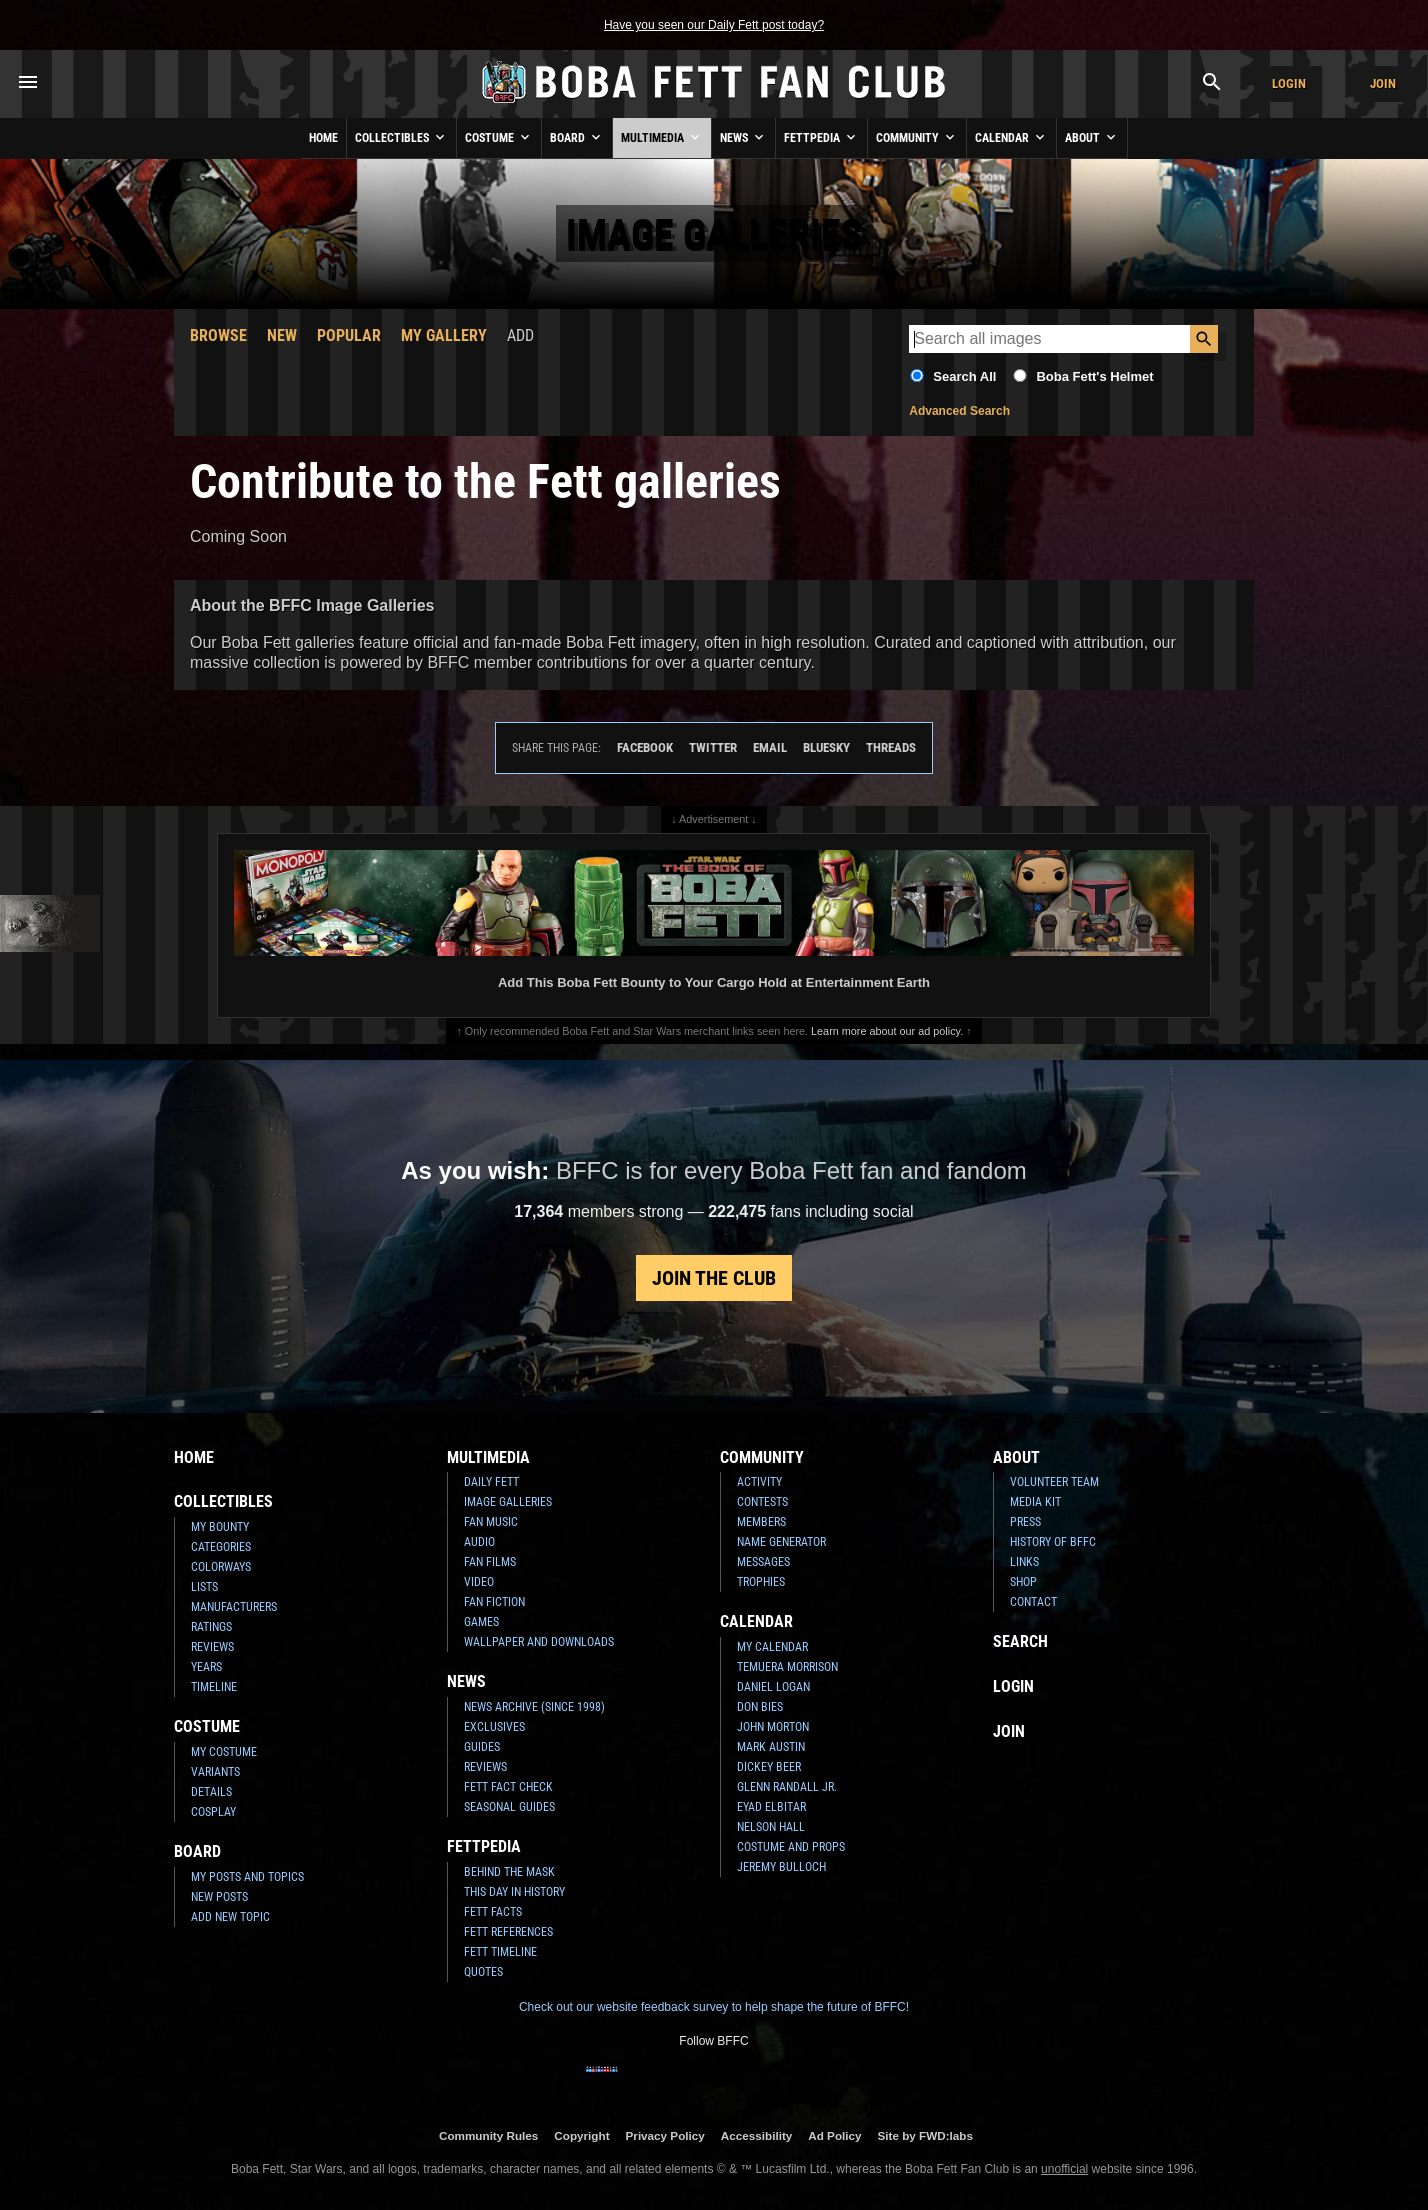  Describe the element at coordinates (1033, 1602) in the screenshot. I see `Contact` at that location.